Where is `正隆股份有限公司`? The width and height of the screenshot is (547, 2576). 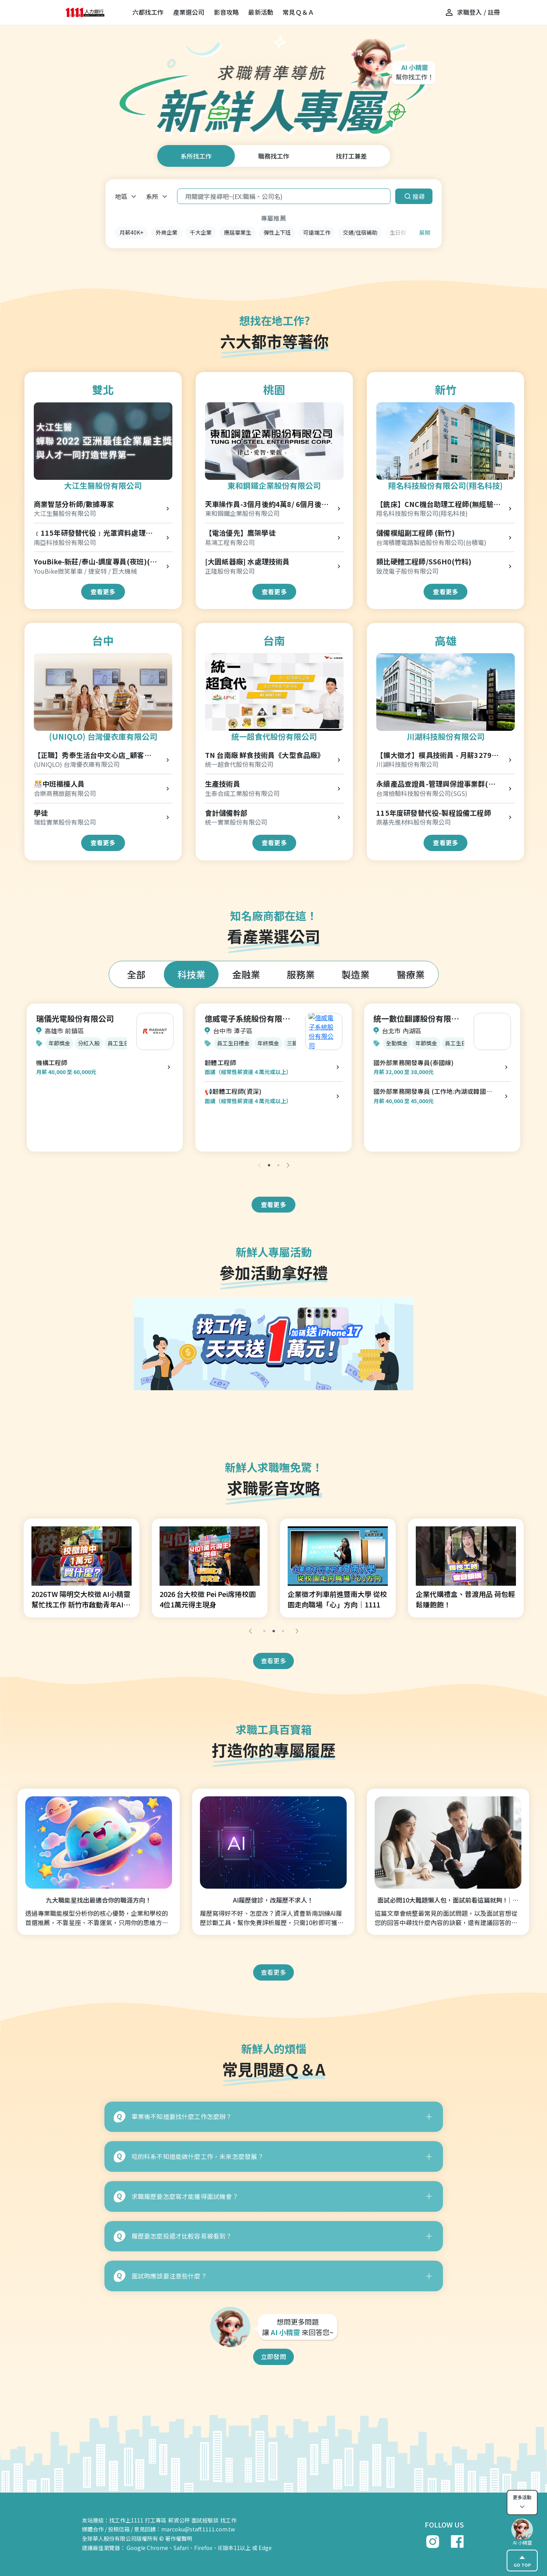 正隆股份有限公司 is located at coordinates (230, 571).